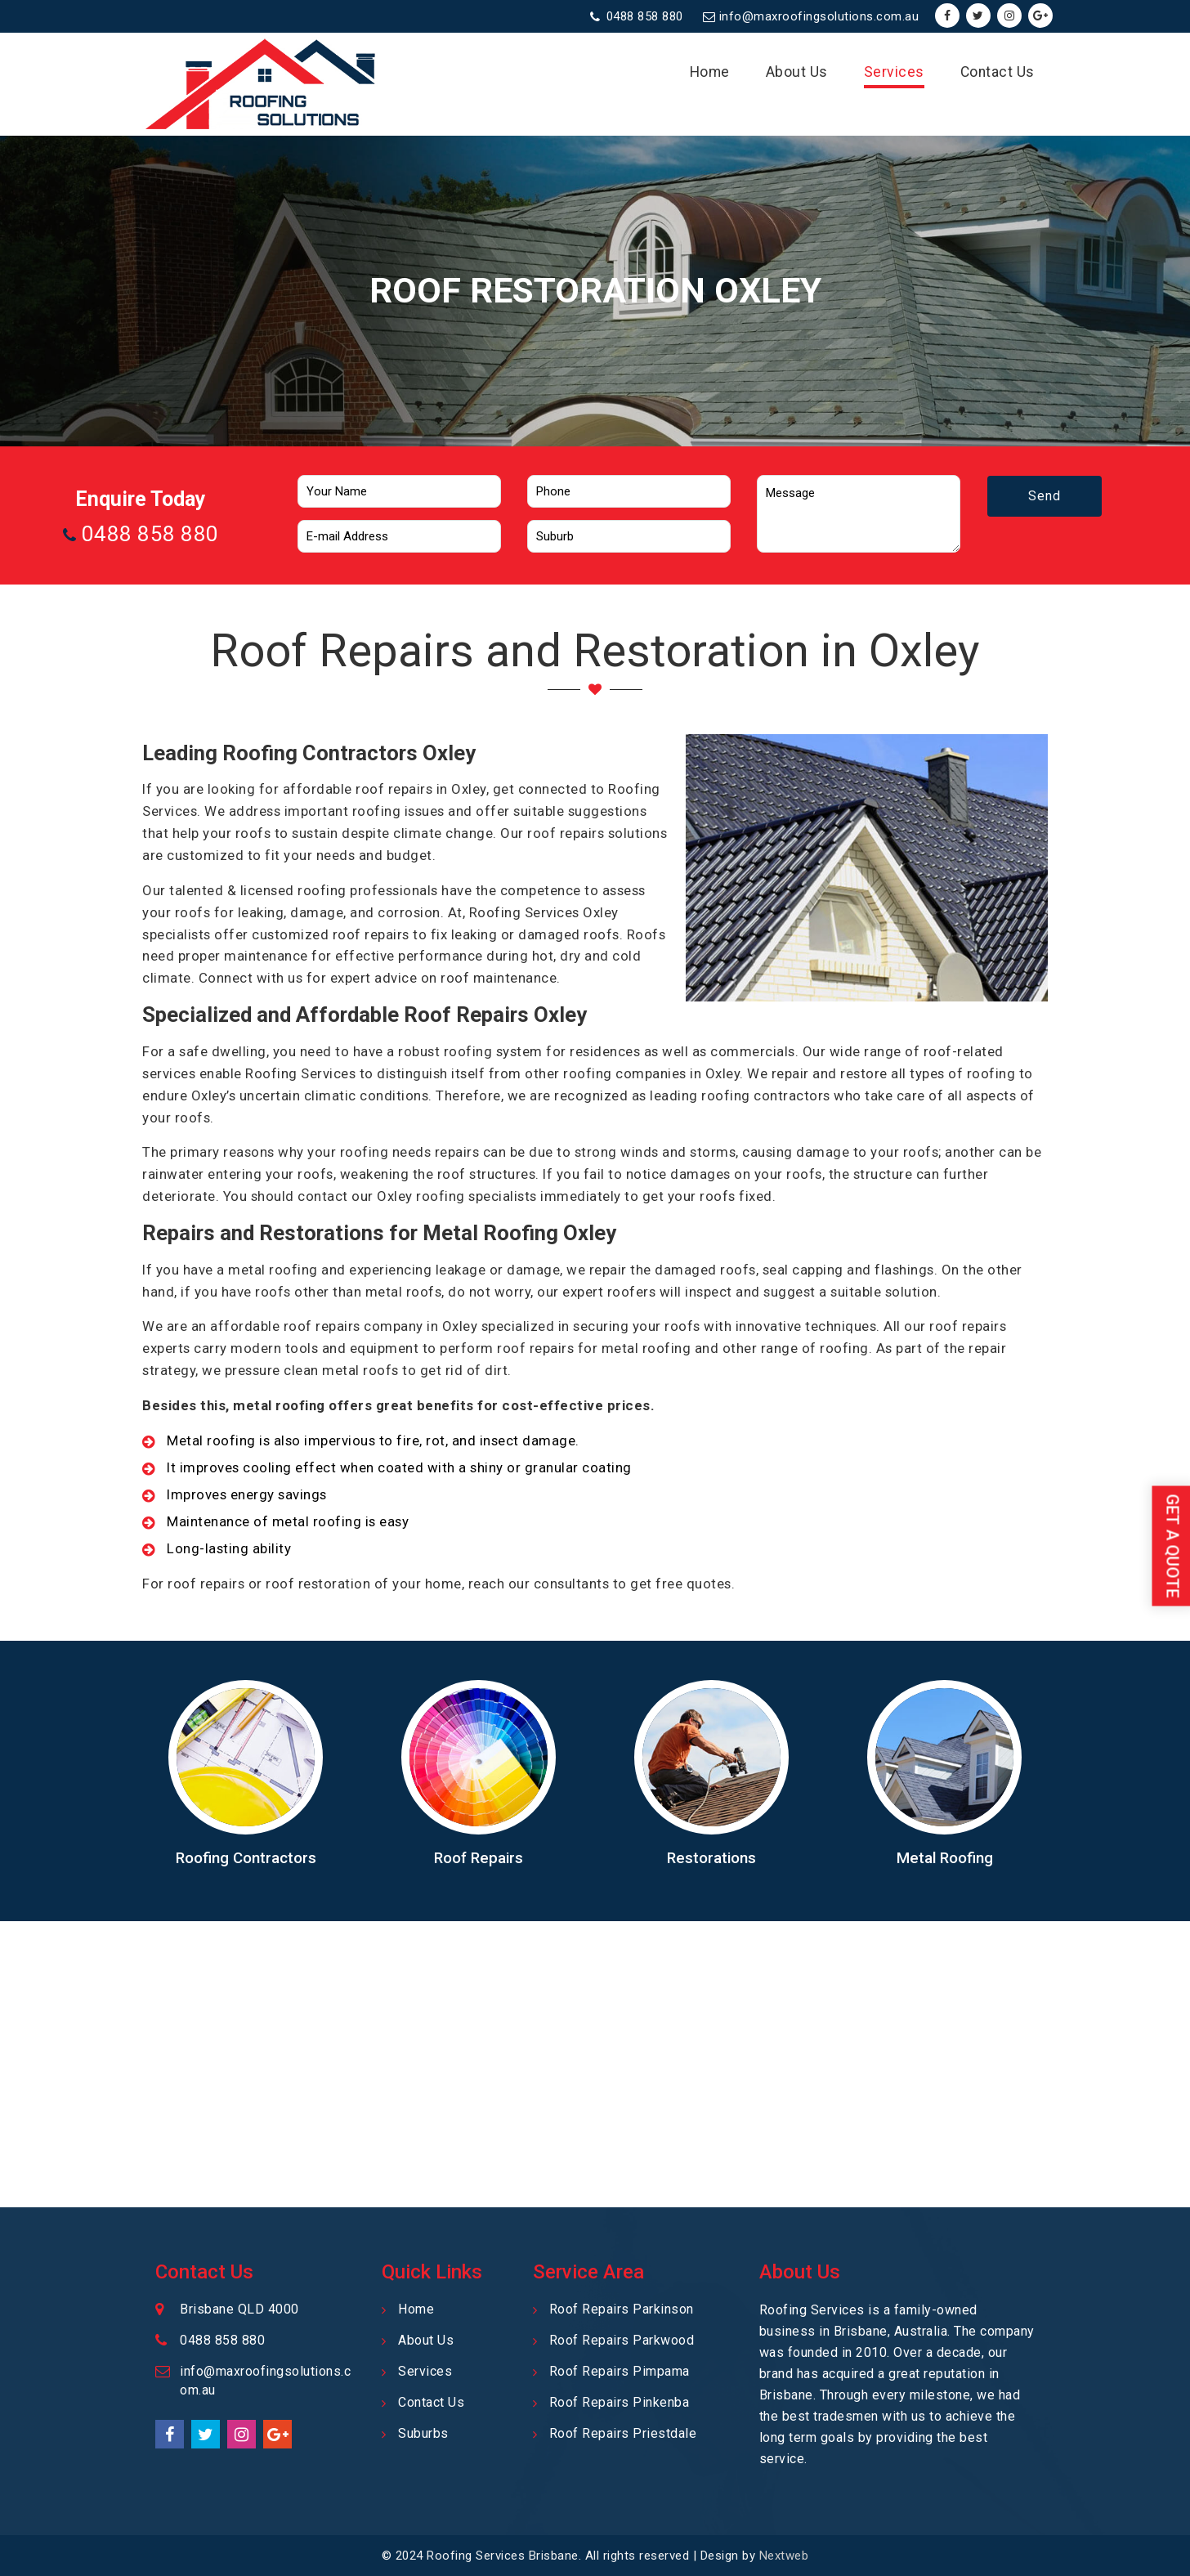 Image resolution: width=1190 pixels, height=2576 pixels. I want to click on Roof Repairs Pinkenba, so click(619, 2402).